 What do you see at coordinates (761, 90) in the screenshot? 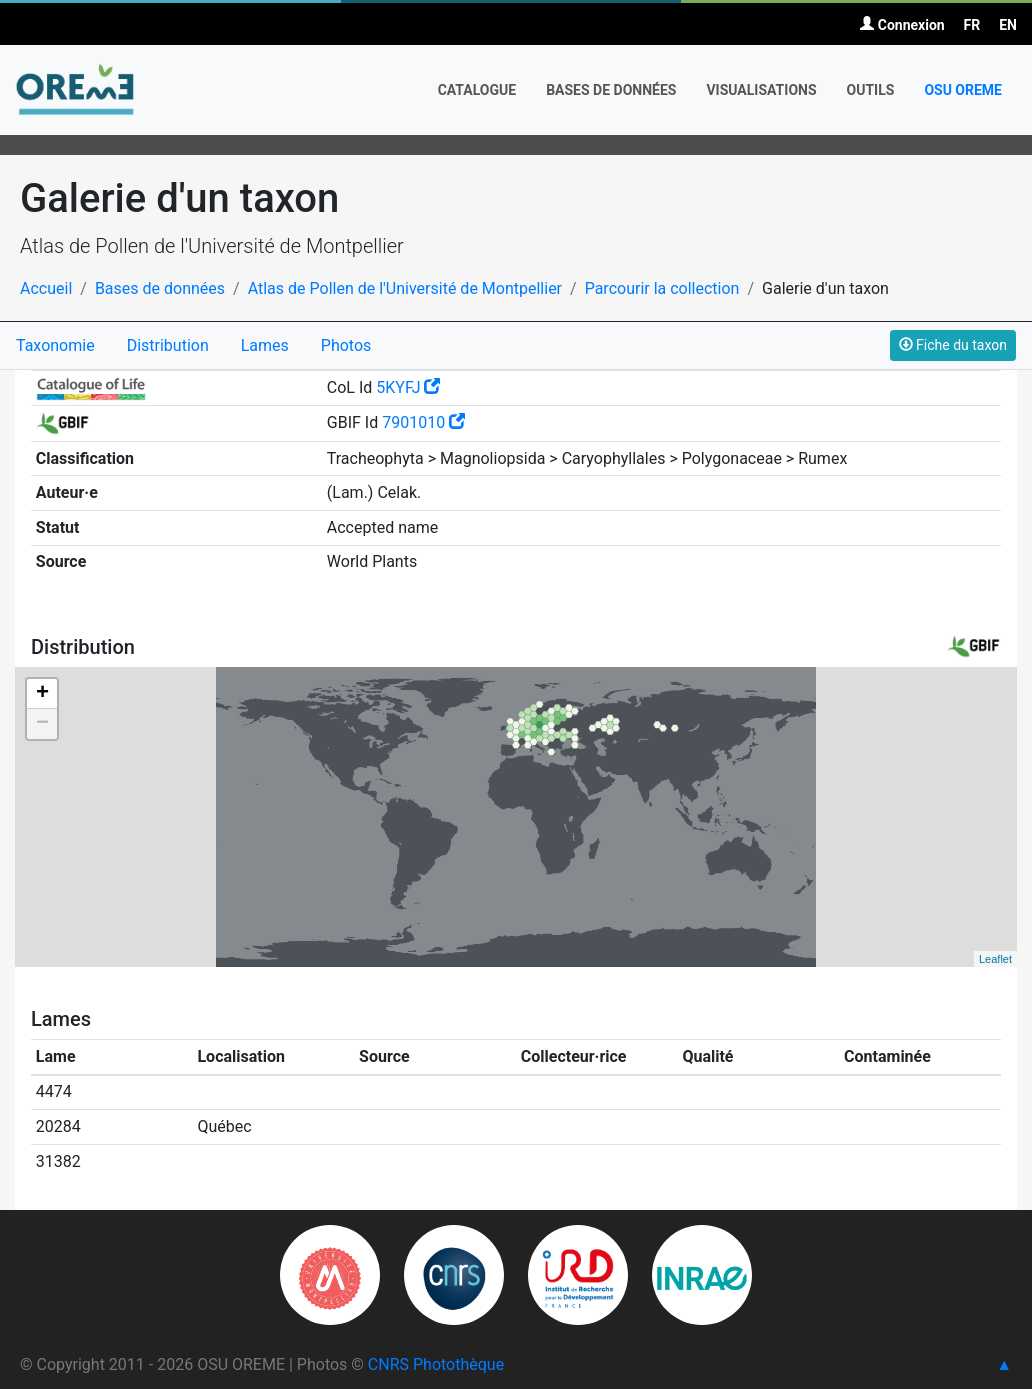
I see `Visualisations` at bounding box center [761, 90].